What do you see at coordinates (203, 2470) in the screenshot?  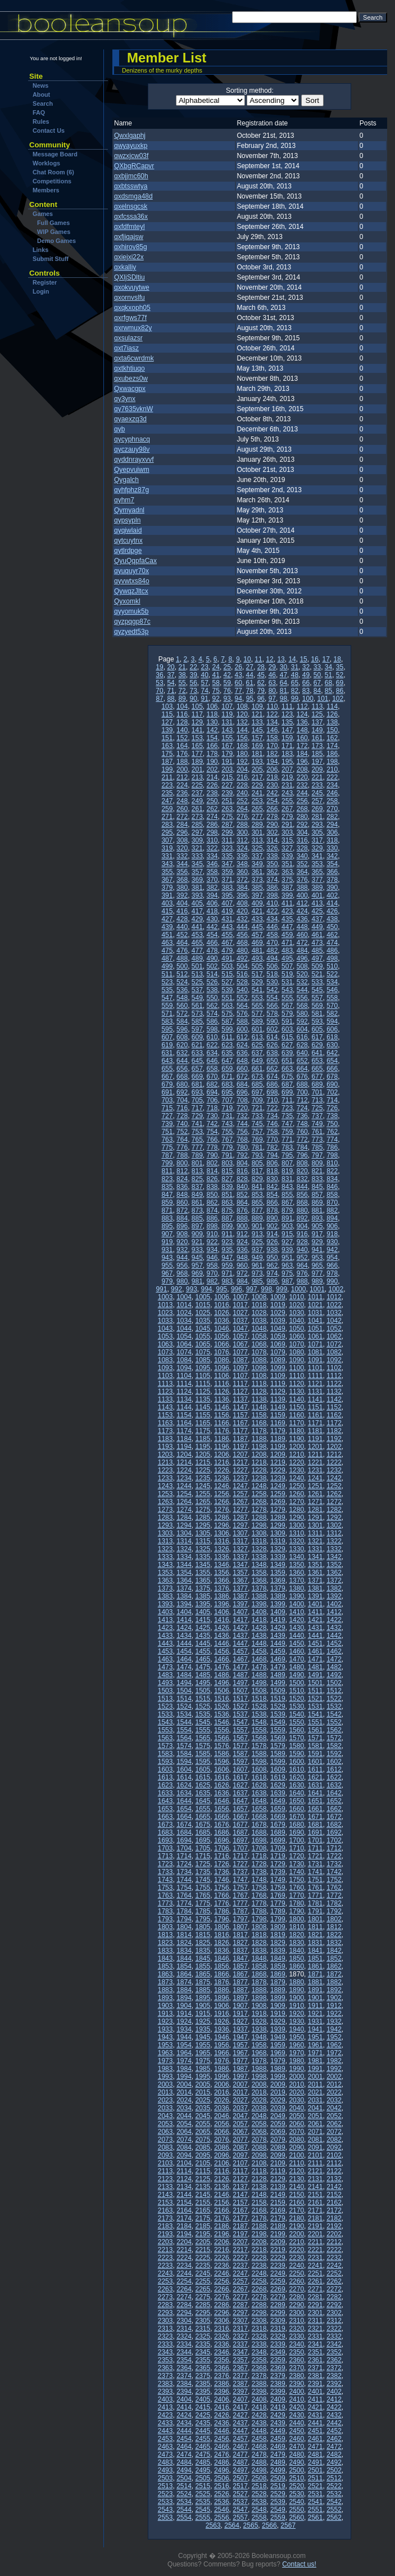 I see `2495` at bounding box center [203, 2470].